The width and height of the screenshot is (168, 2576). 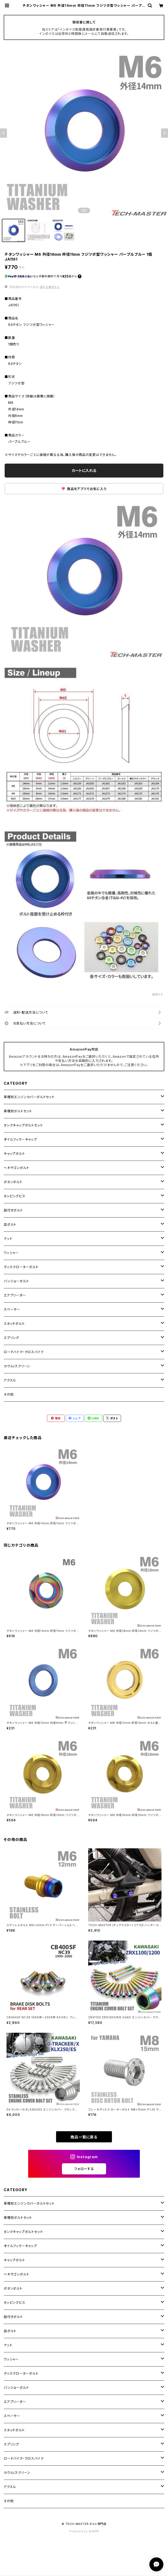 I want to click on 車種別ボルトセット, so click(x=18, y=1111).